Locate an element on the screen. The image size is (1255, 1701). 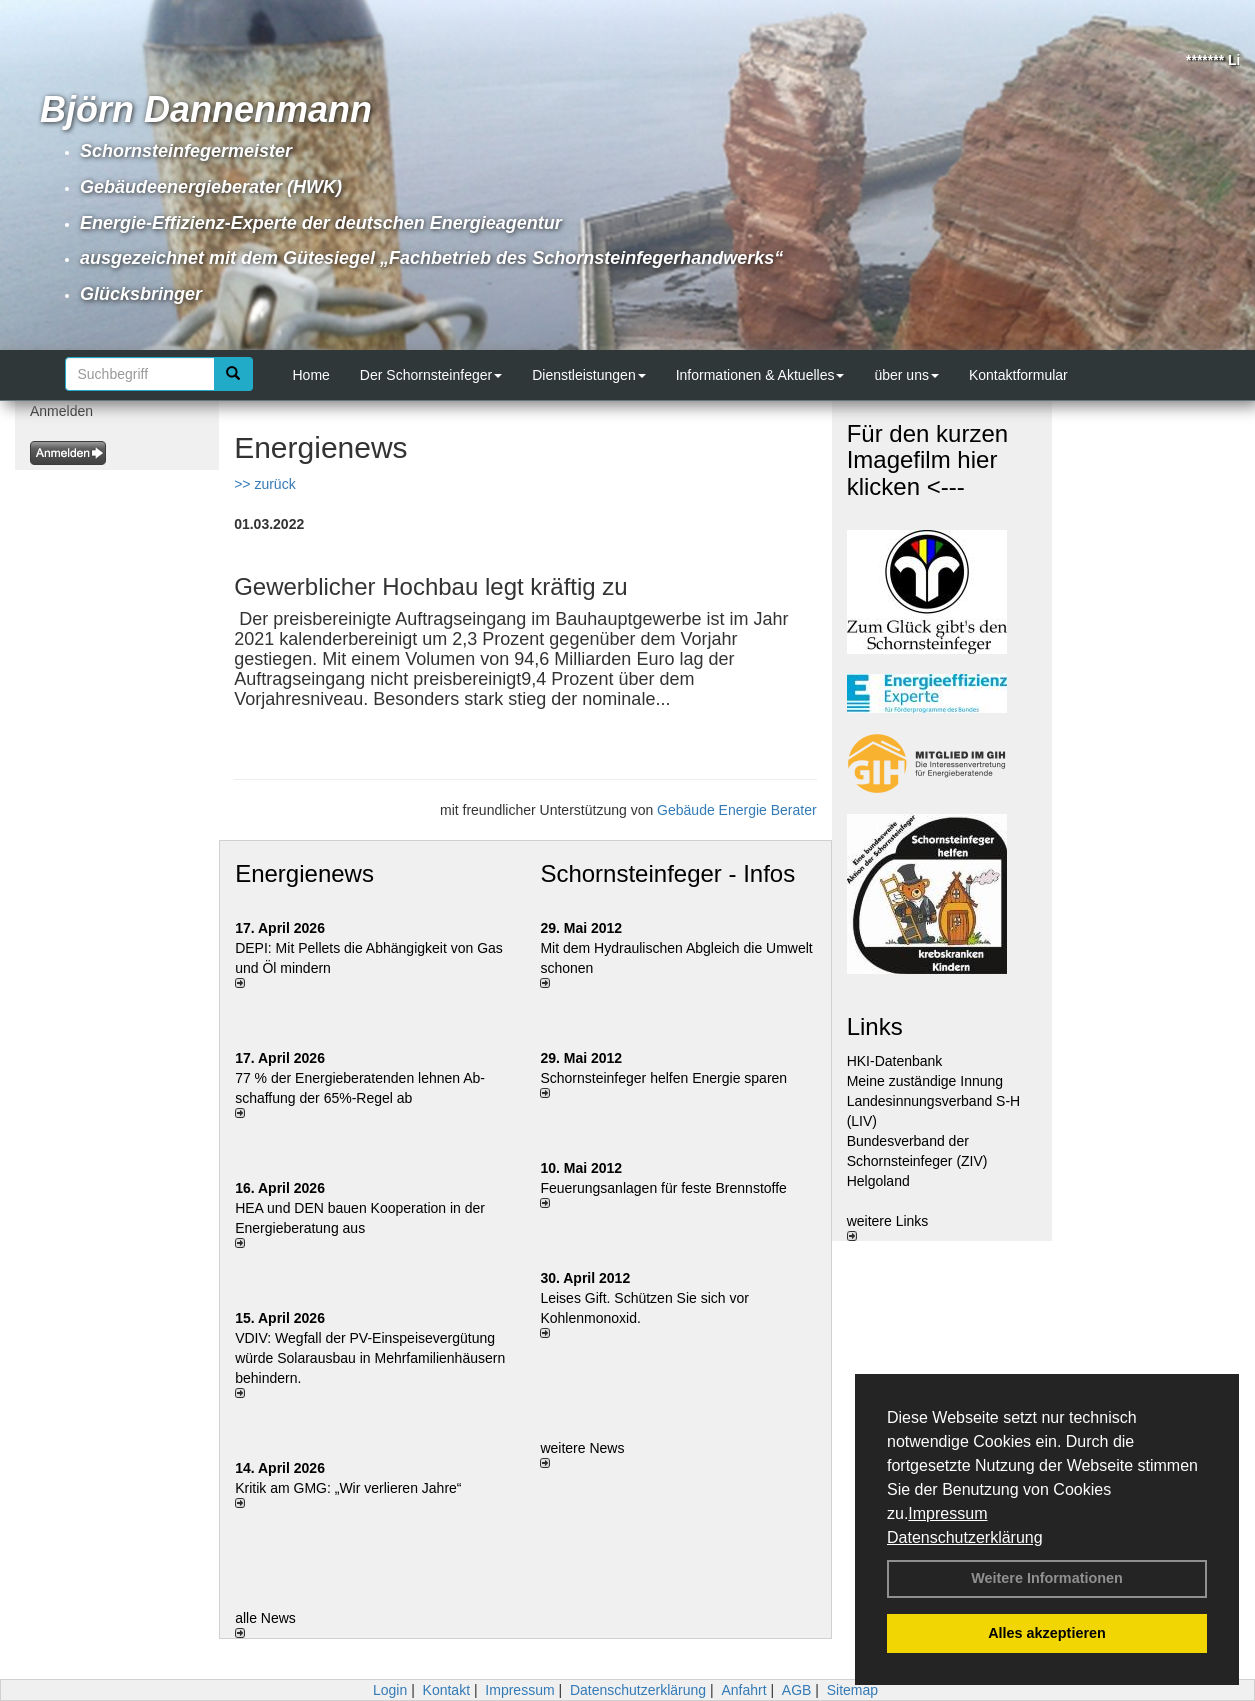
Energienews is located at coordinates (304, 873).